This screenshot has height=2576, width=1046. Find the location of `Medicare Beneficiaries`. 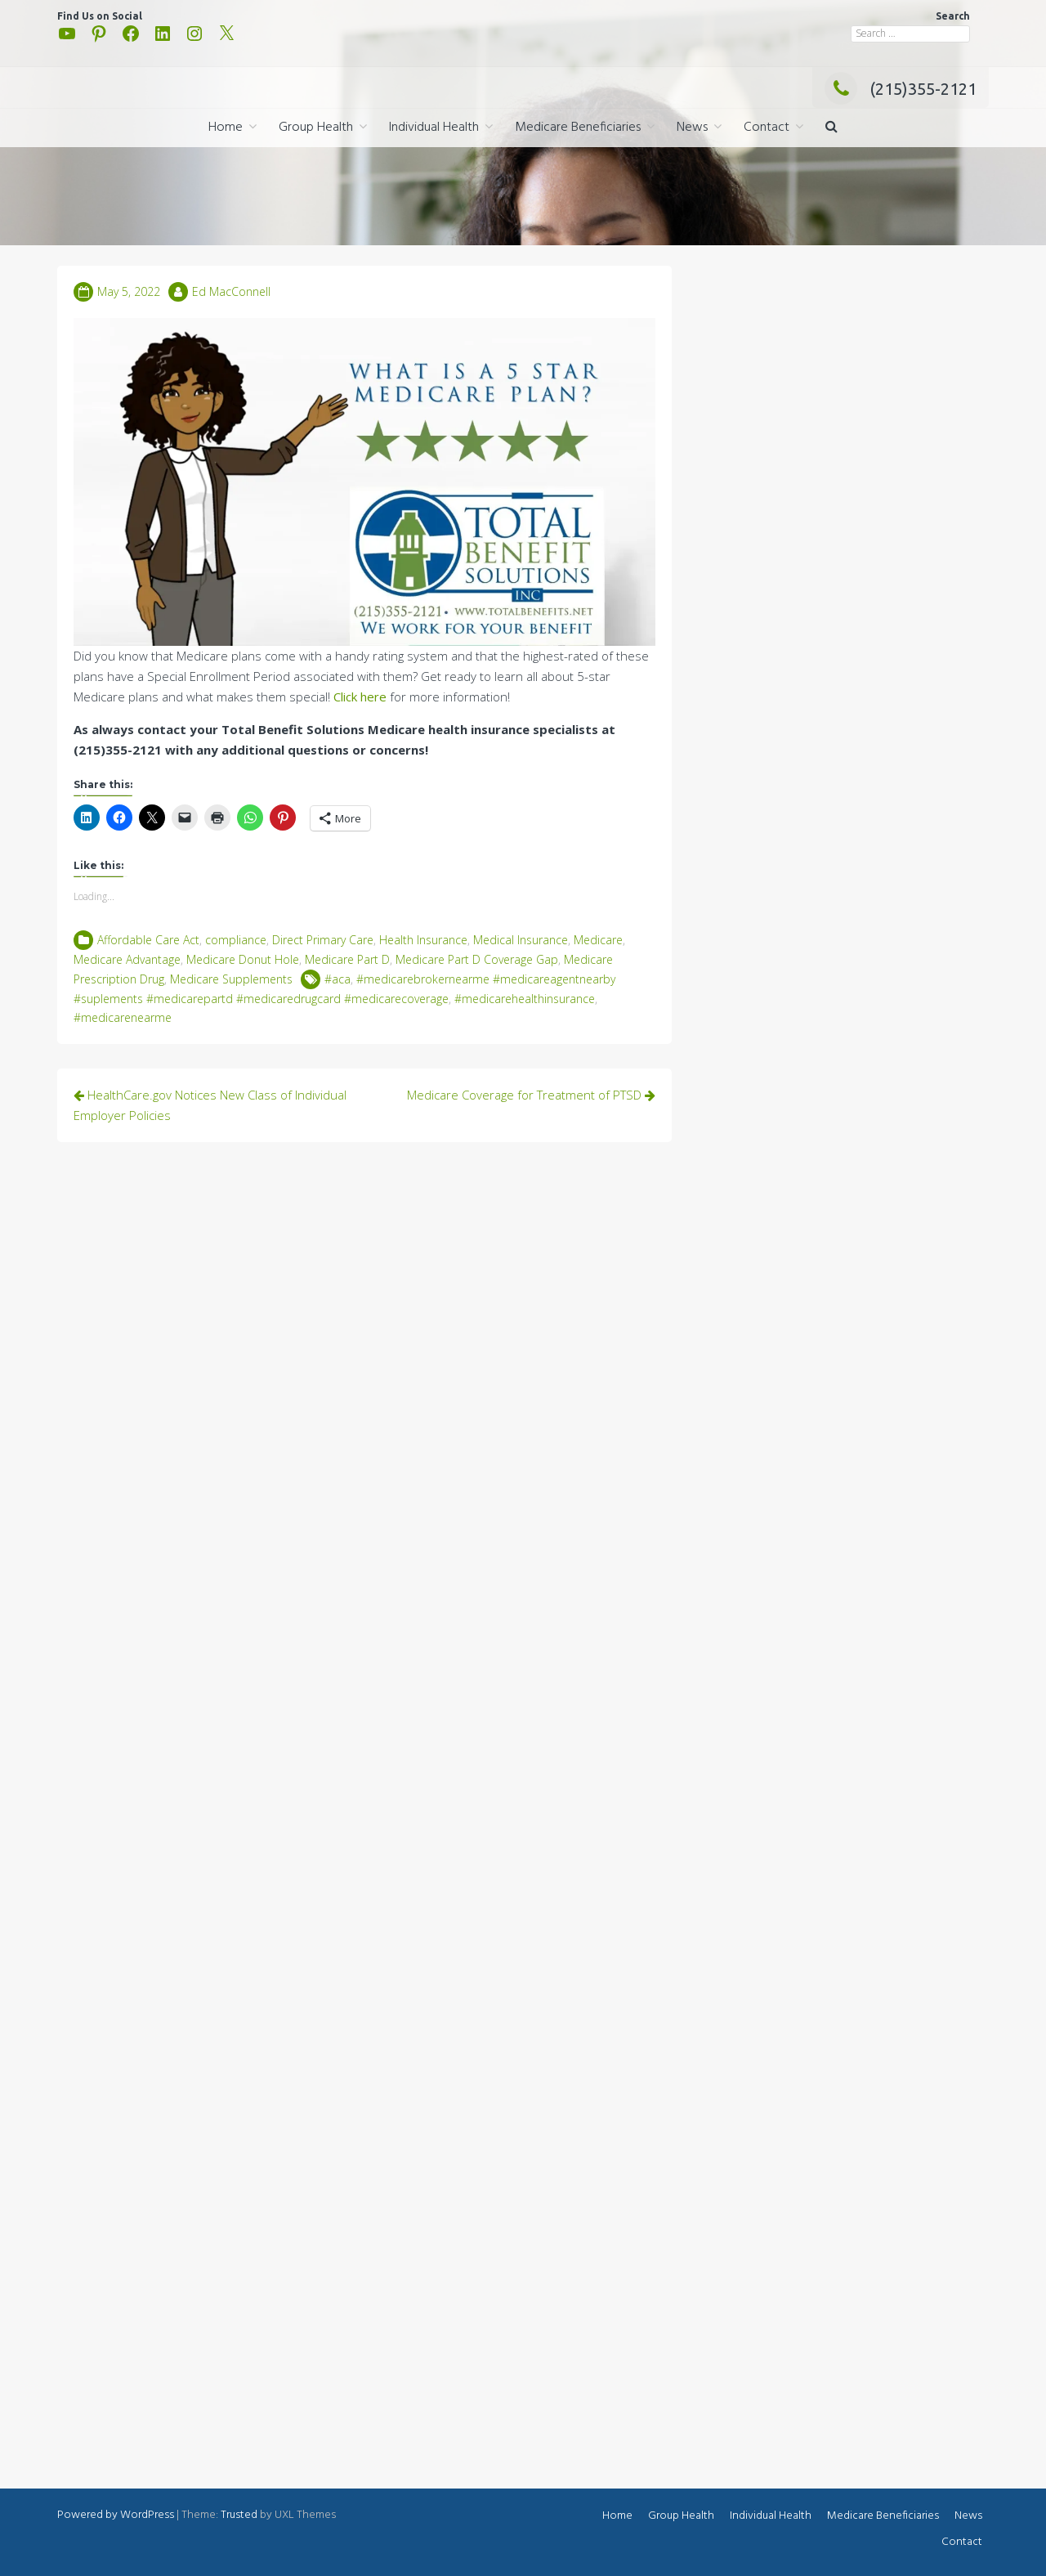

Medicare Beneficiaries is located at coordinates (578, 127).